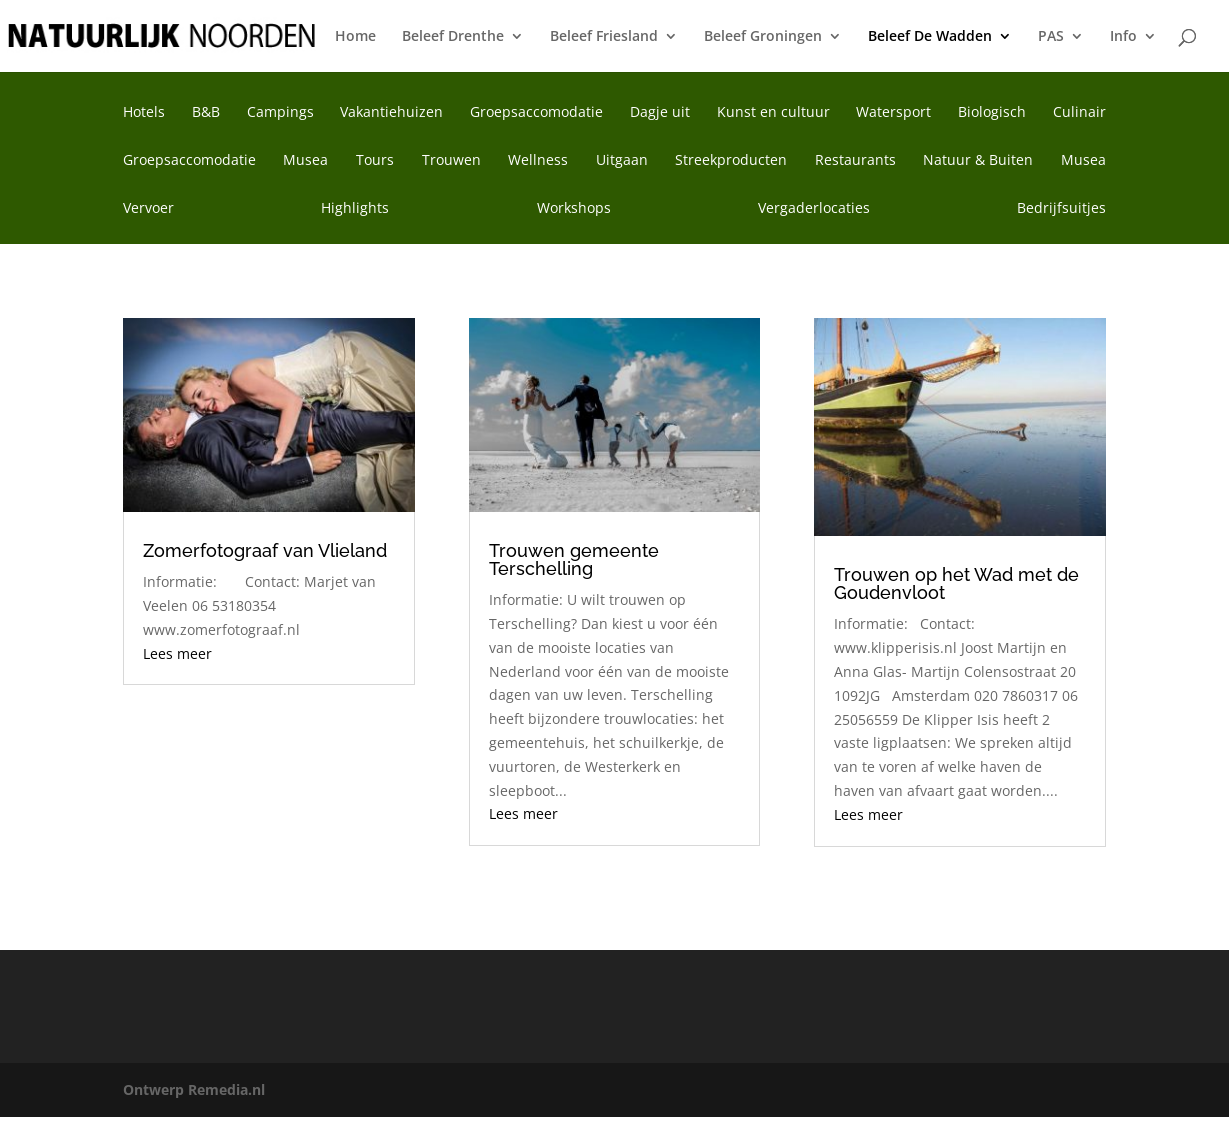  Describe the element at coordinates (1061, 209) in the screenshot. I see `Bedrijfsuitjes` at that location.